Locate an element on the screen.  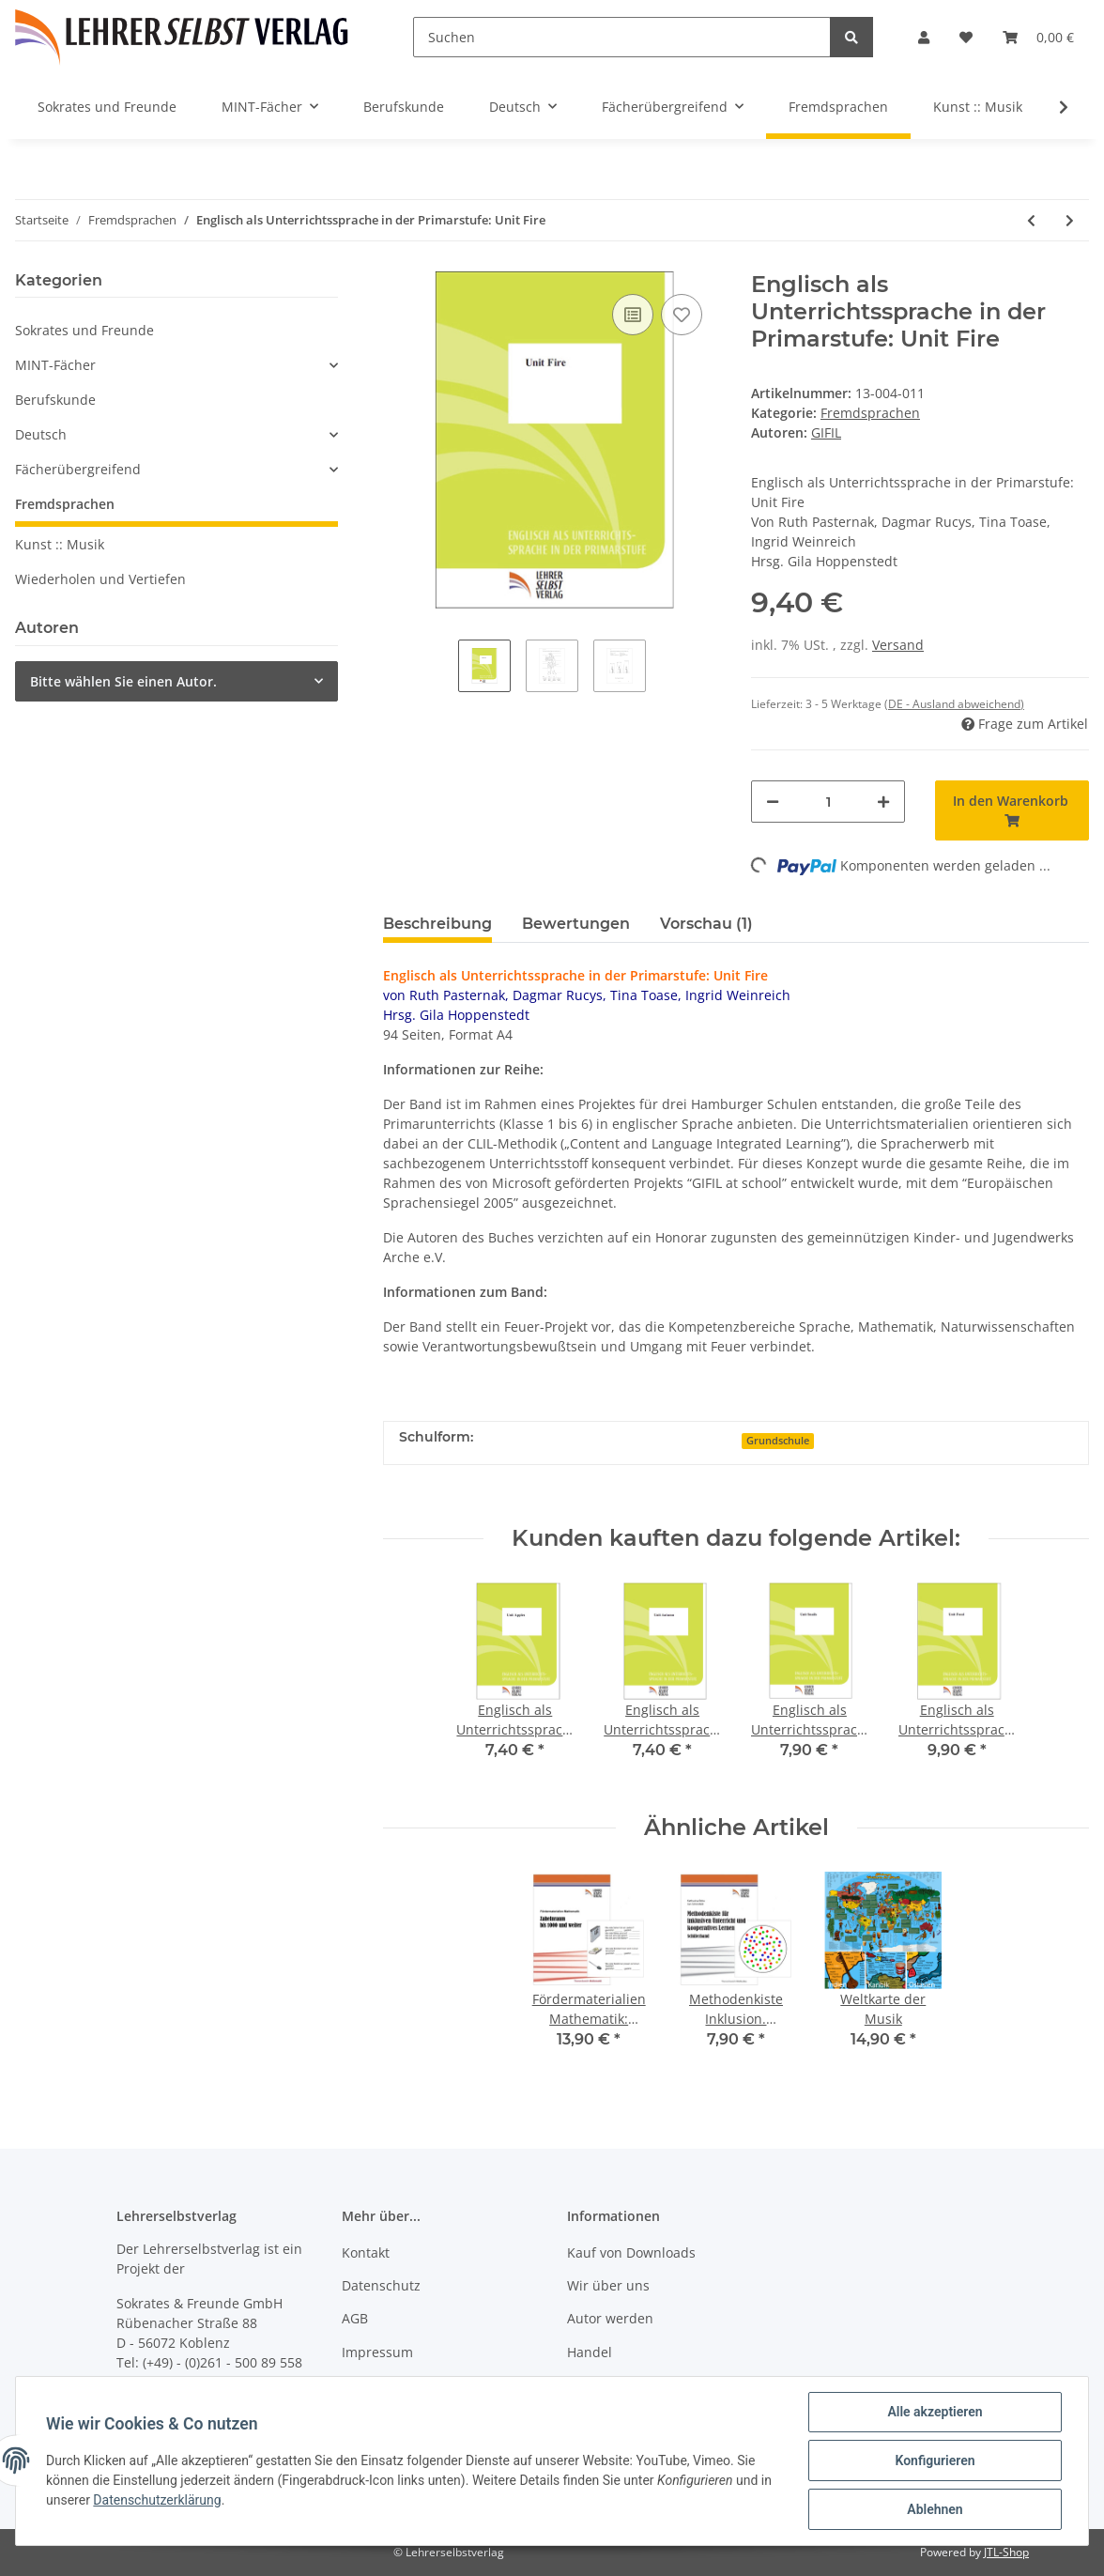
AGB is located at coordinates (355, 2318).